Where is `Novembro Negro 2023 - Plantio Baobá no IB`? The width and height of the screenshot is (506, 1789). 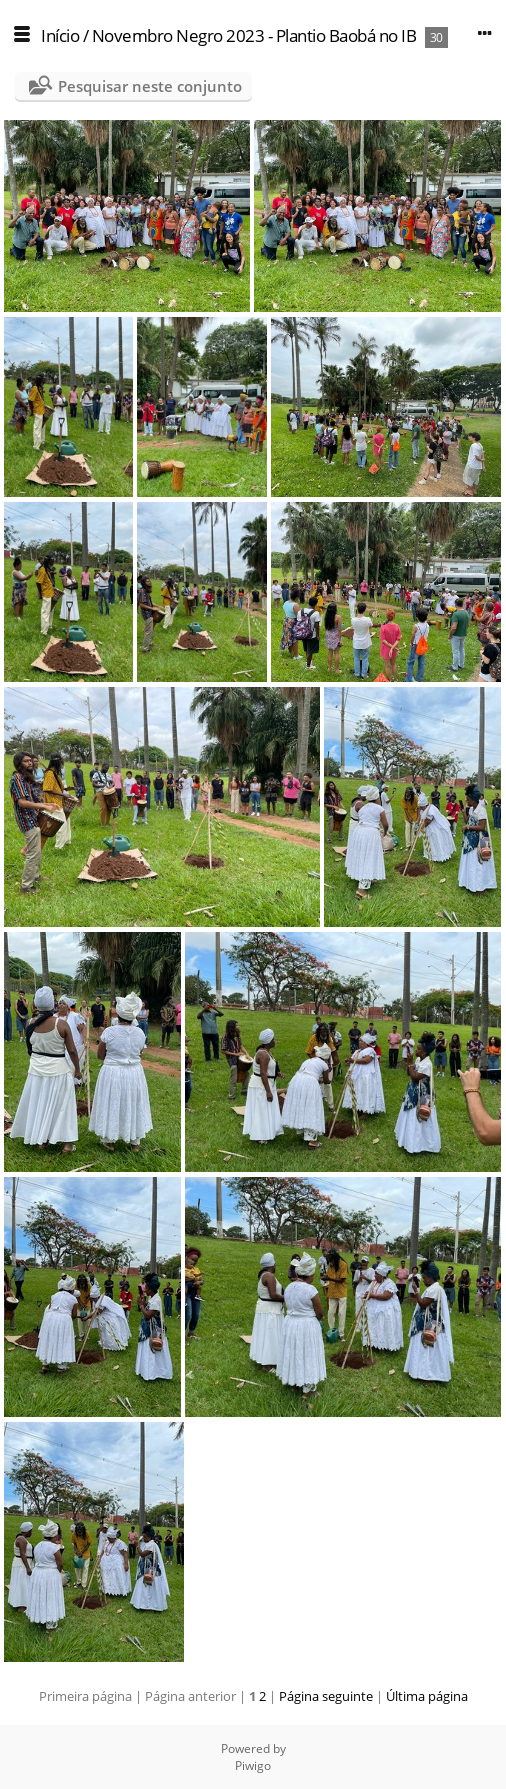 Novembro Negro 2023 - Plantio Baobá no IB is located at coordinates (254, 35).